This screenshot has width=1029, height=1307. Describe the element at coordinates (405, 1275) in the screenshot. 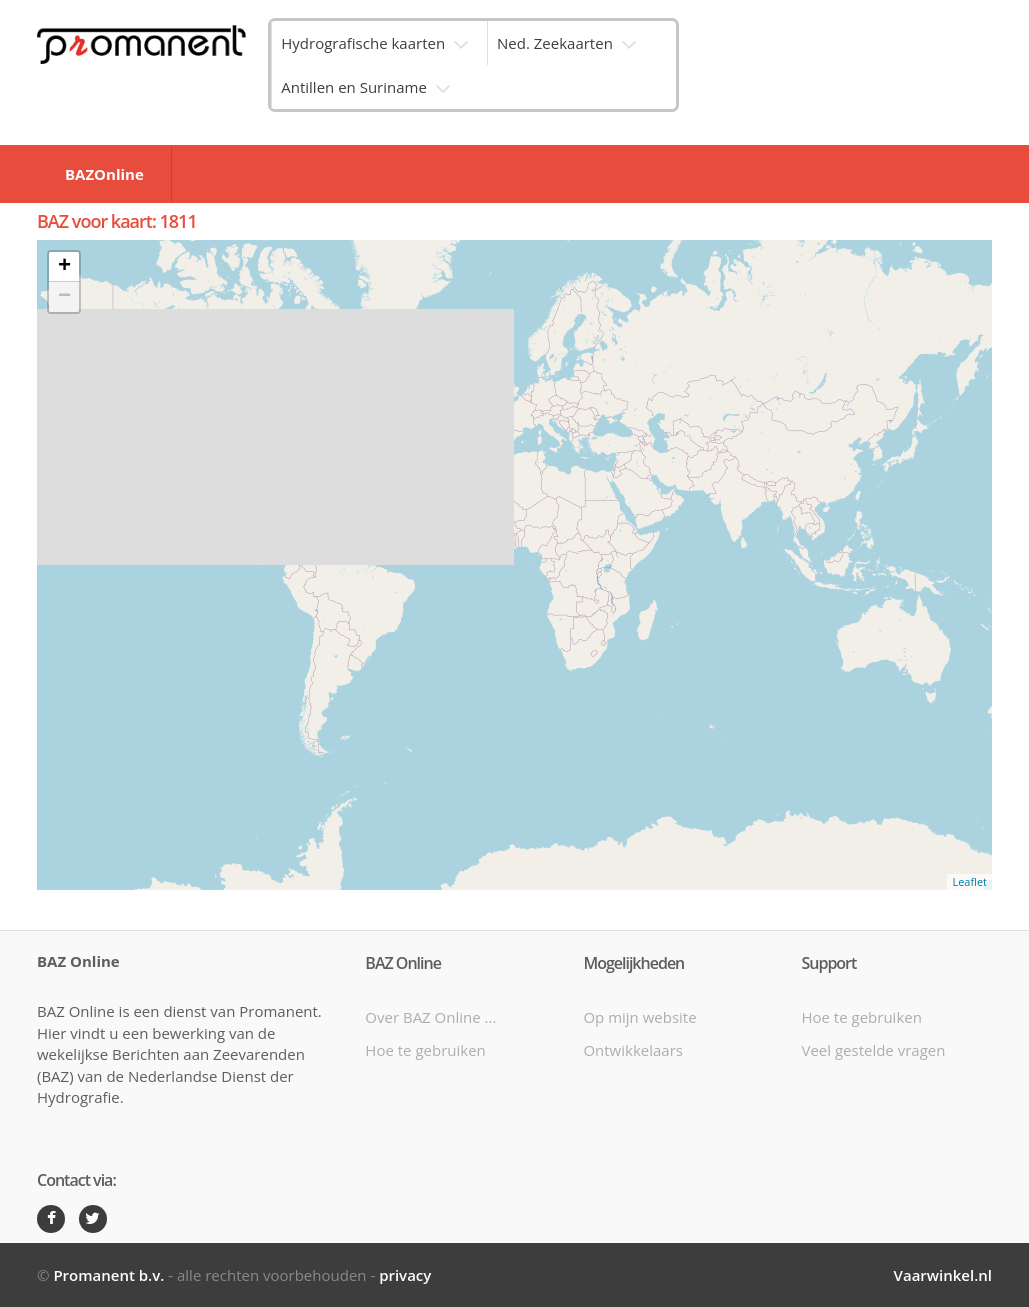

I see `privacy` at that location.